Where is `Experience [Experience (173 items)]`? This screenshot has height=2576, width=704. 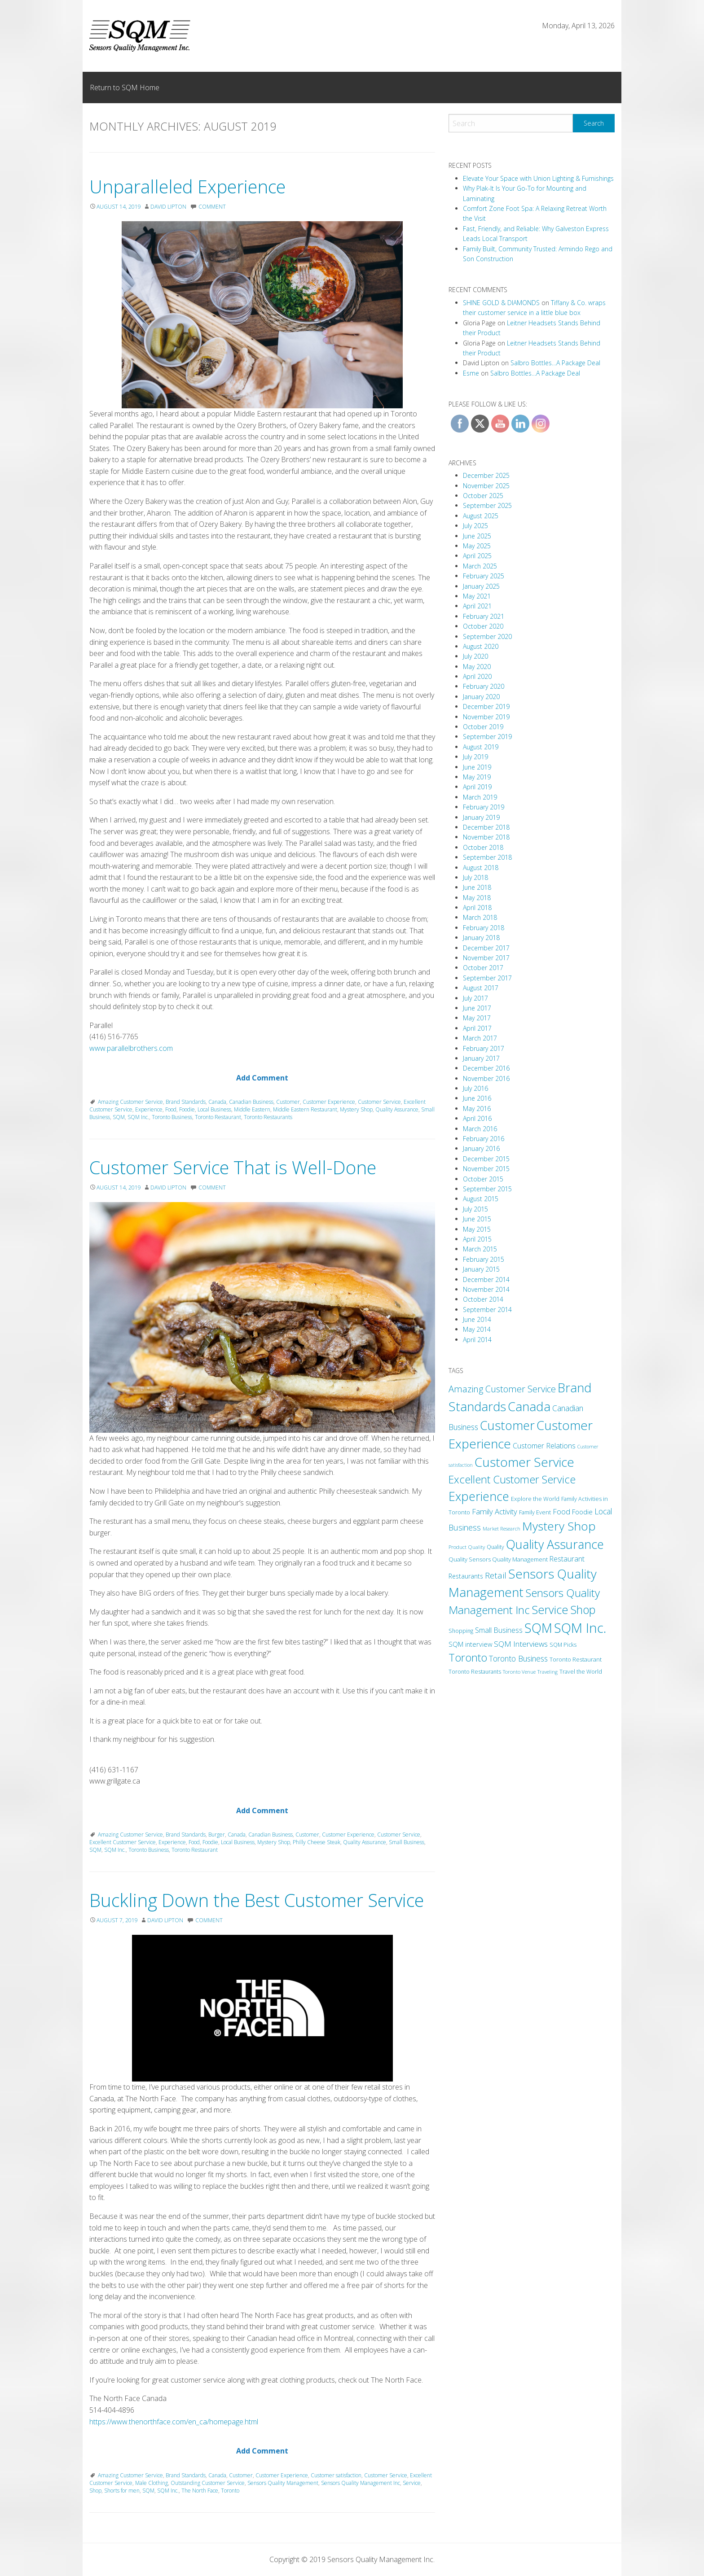
Experience [Experience (173 items)] is located at coordinates (479, 1496).